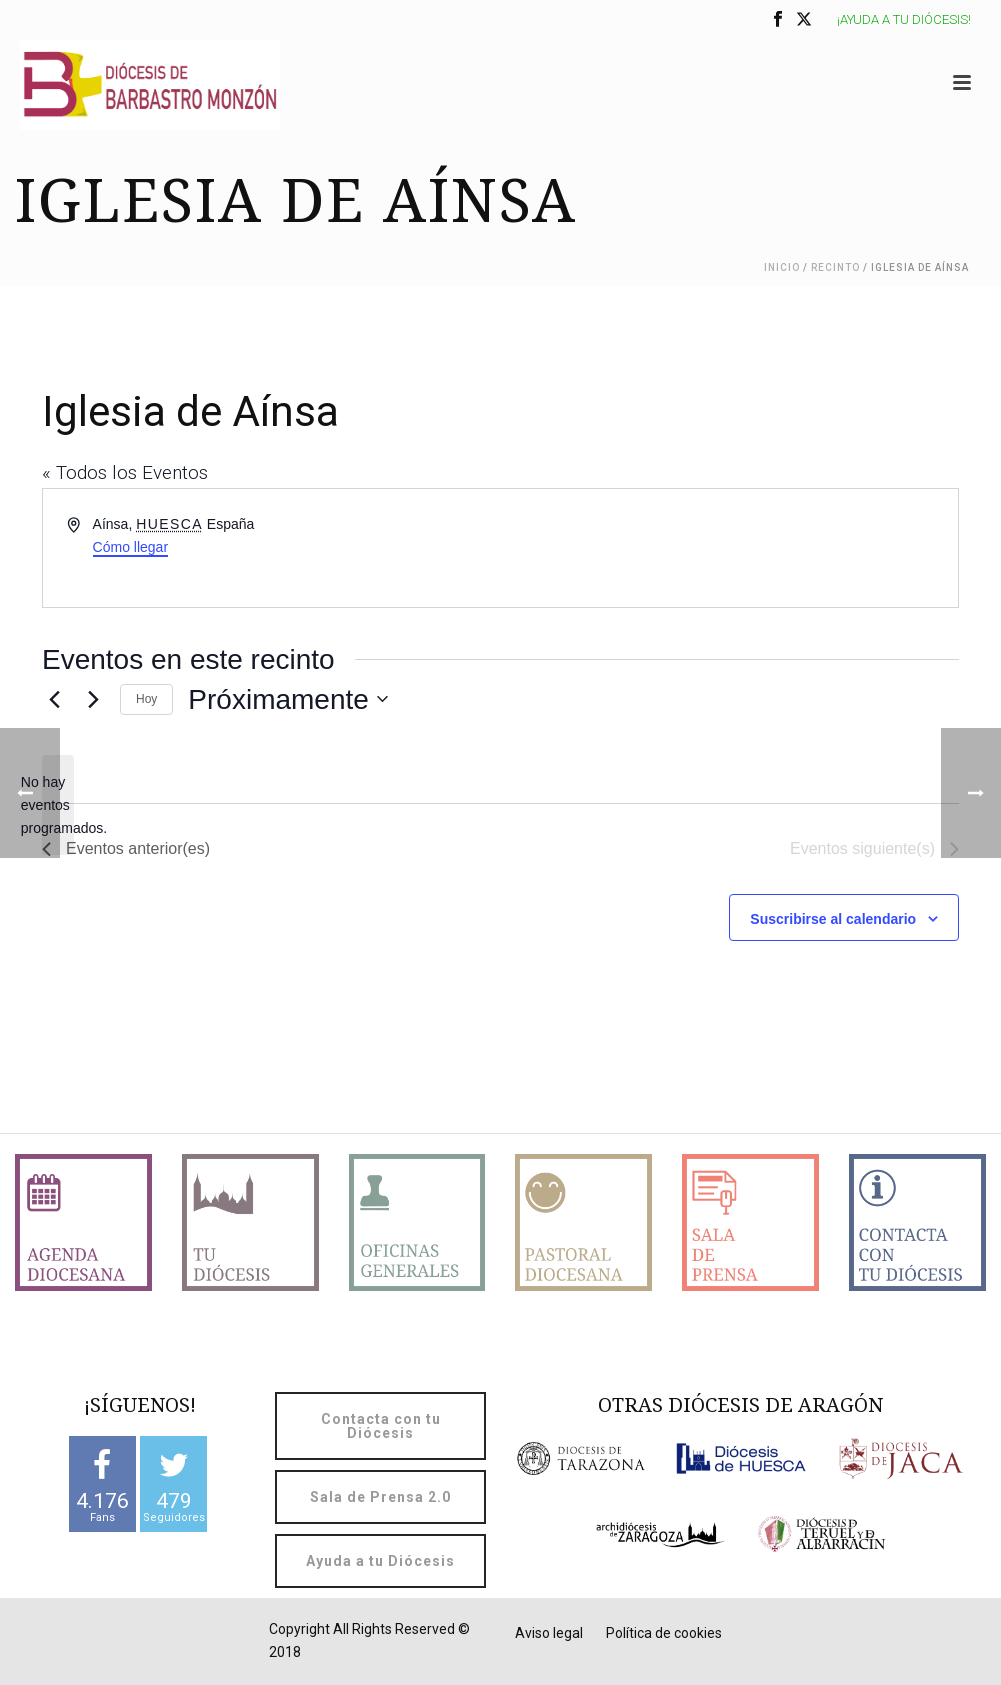 The image size is (1001, 1685). I want to click on [Eventos anterior(es)], so click(54, 699).